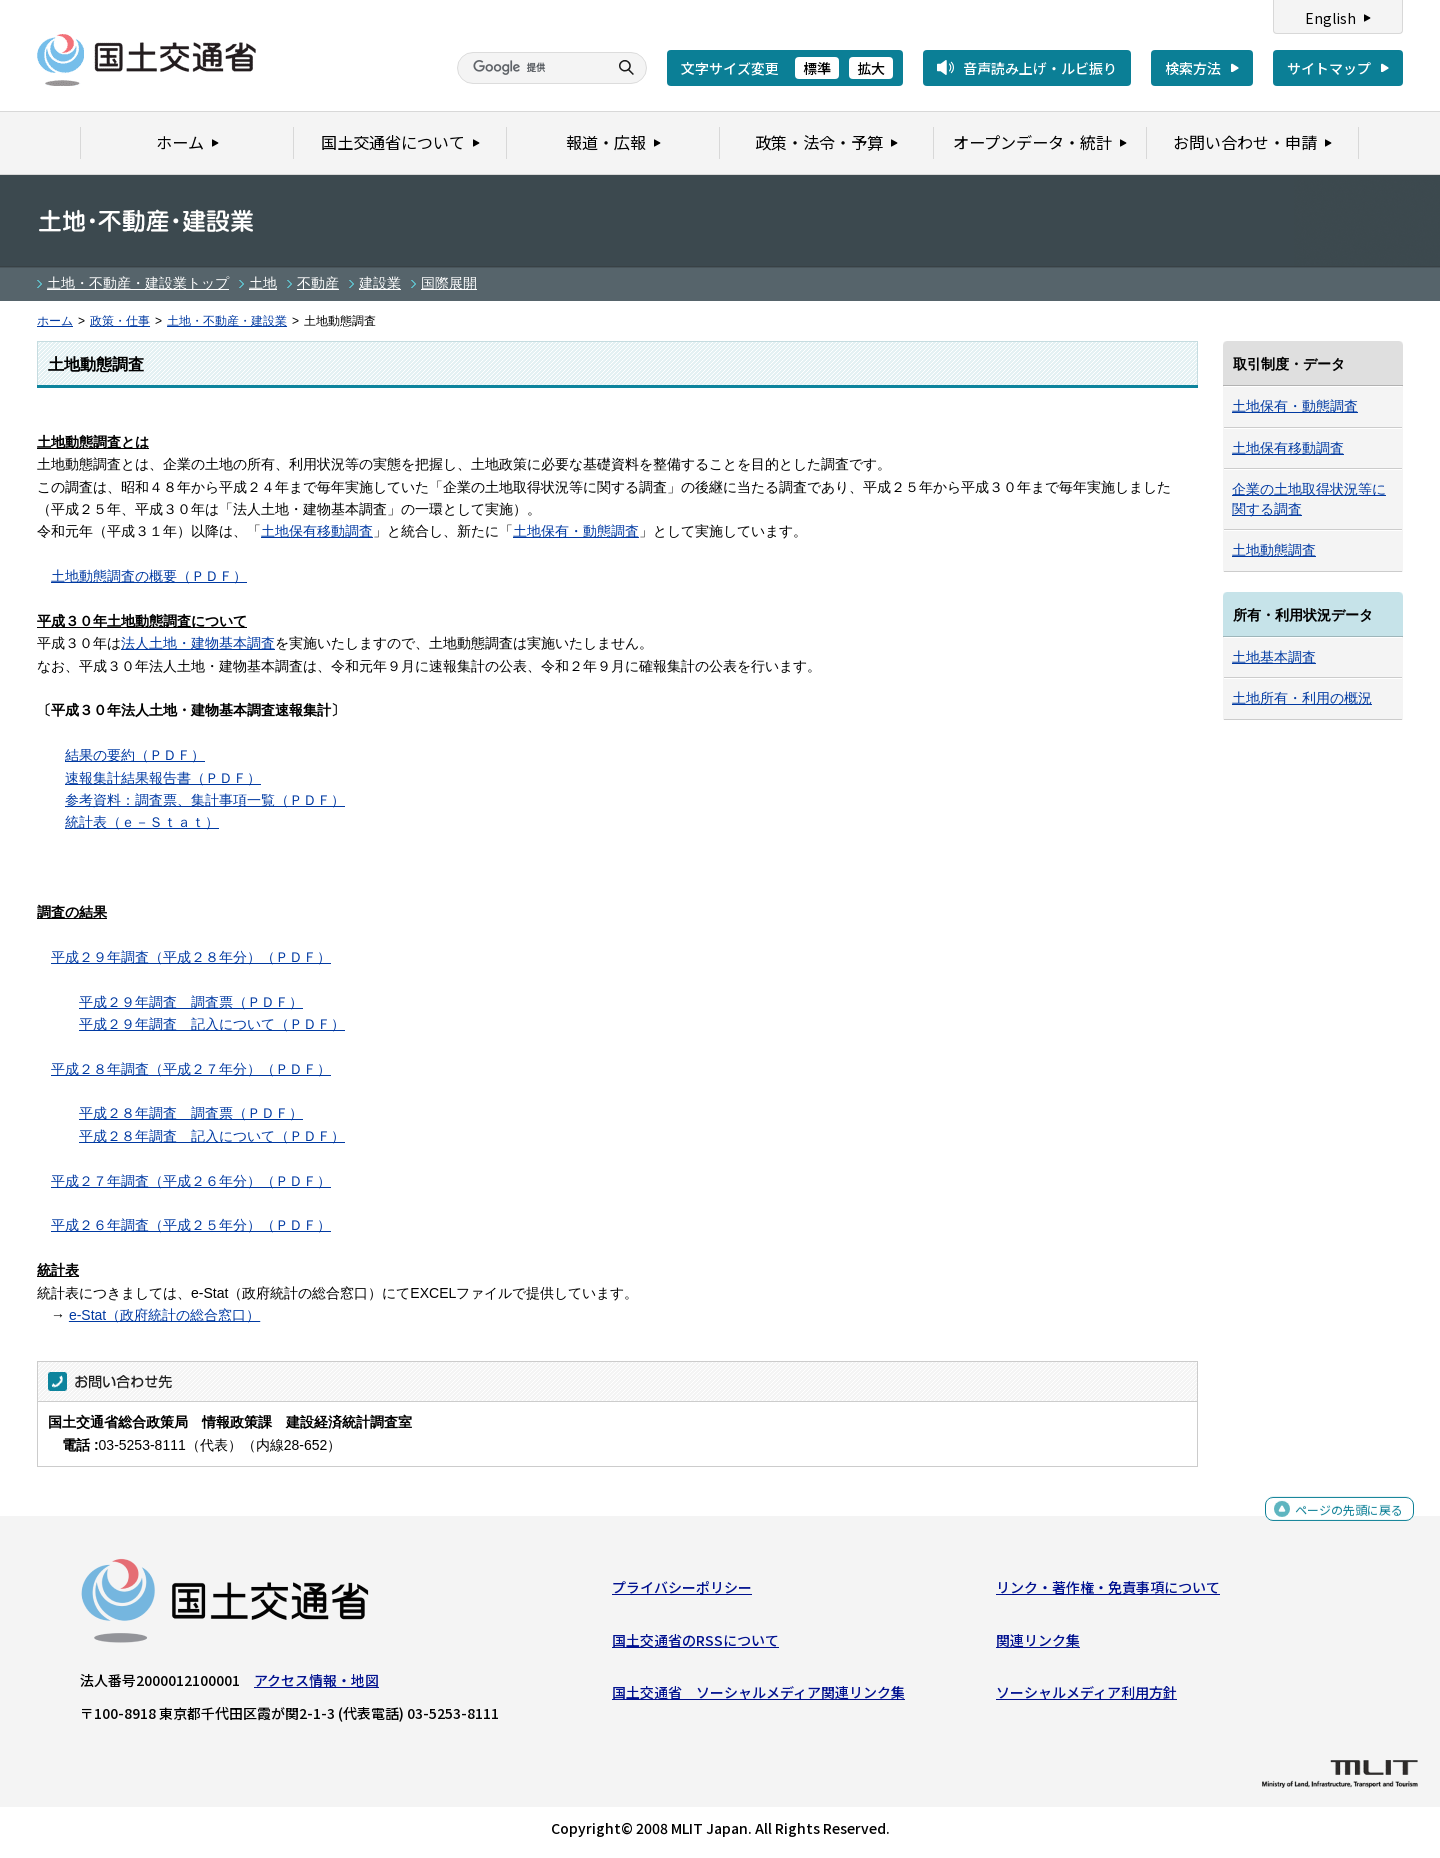 Image resolution: width=1440 pixels, height=1858 pixels. I want to click on ホーム, so click(55, 321).